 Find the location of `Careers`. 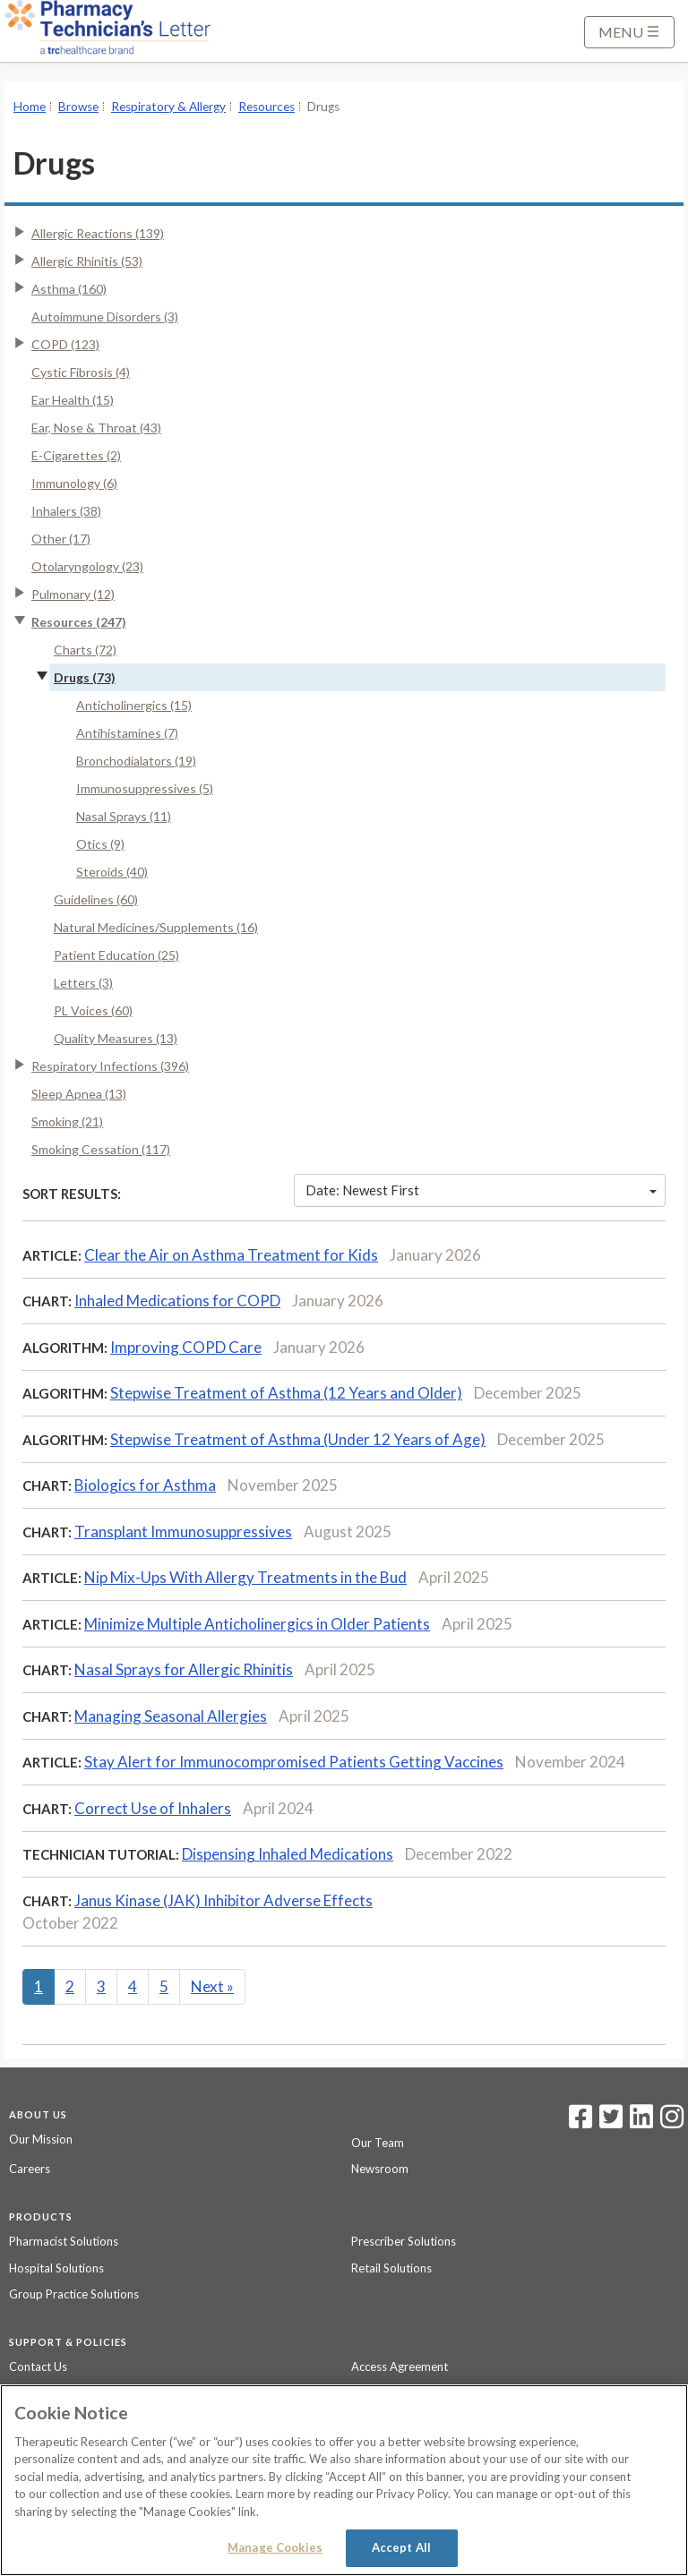

Careers is located at coordinates (29, 2168).